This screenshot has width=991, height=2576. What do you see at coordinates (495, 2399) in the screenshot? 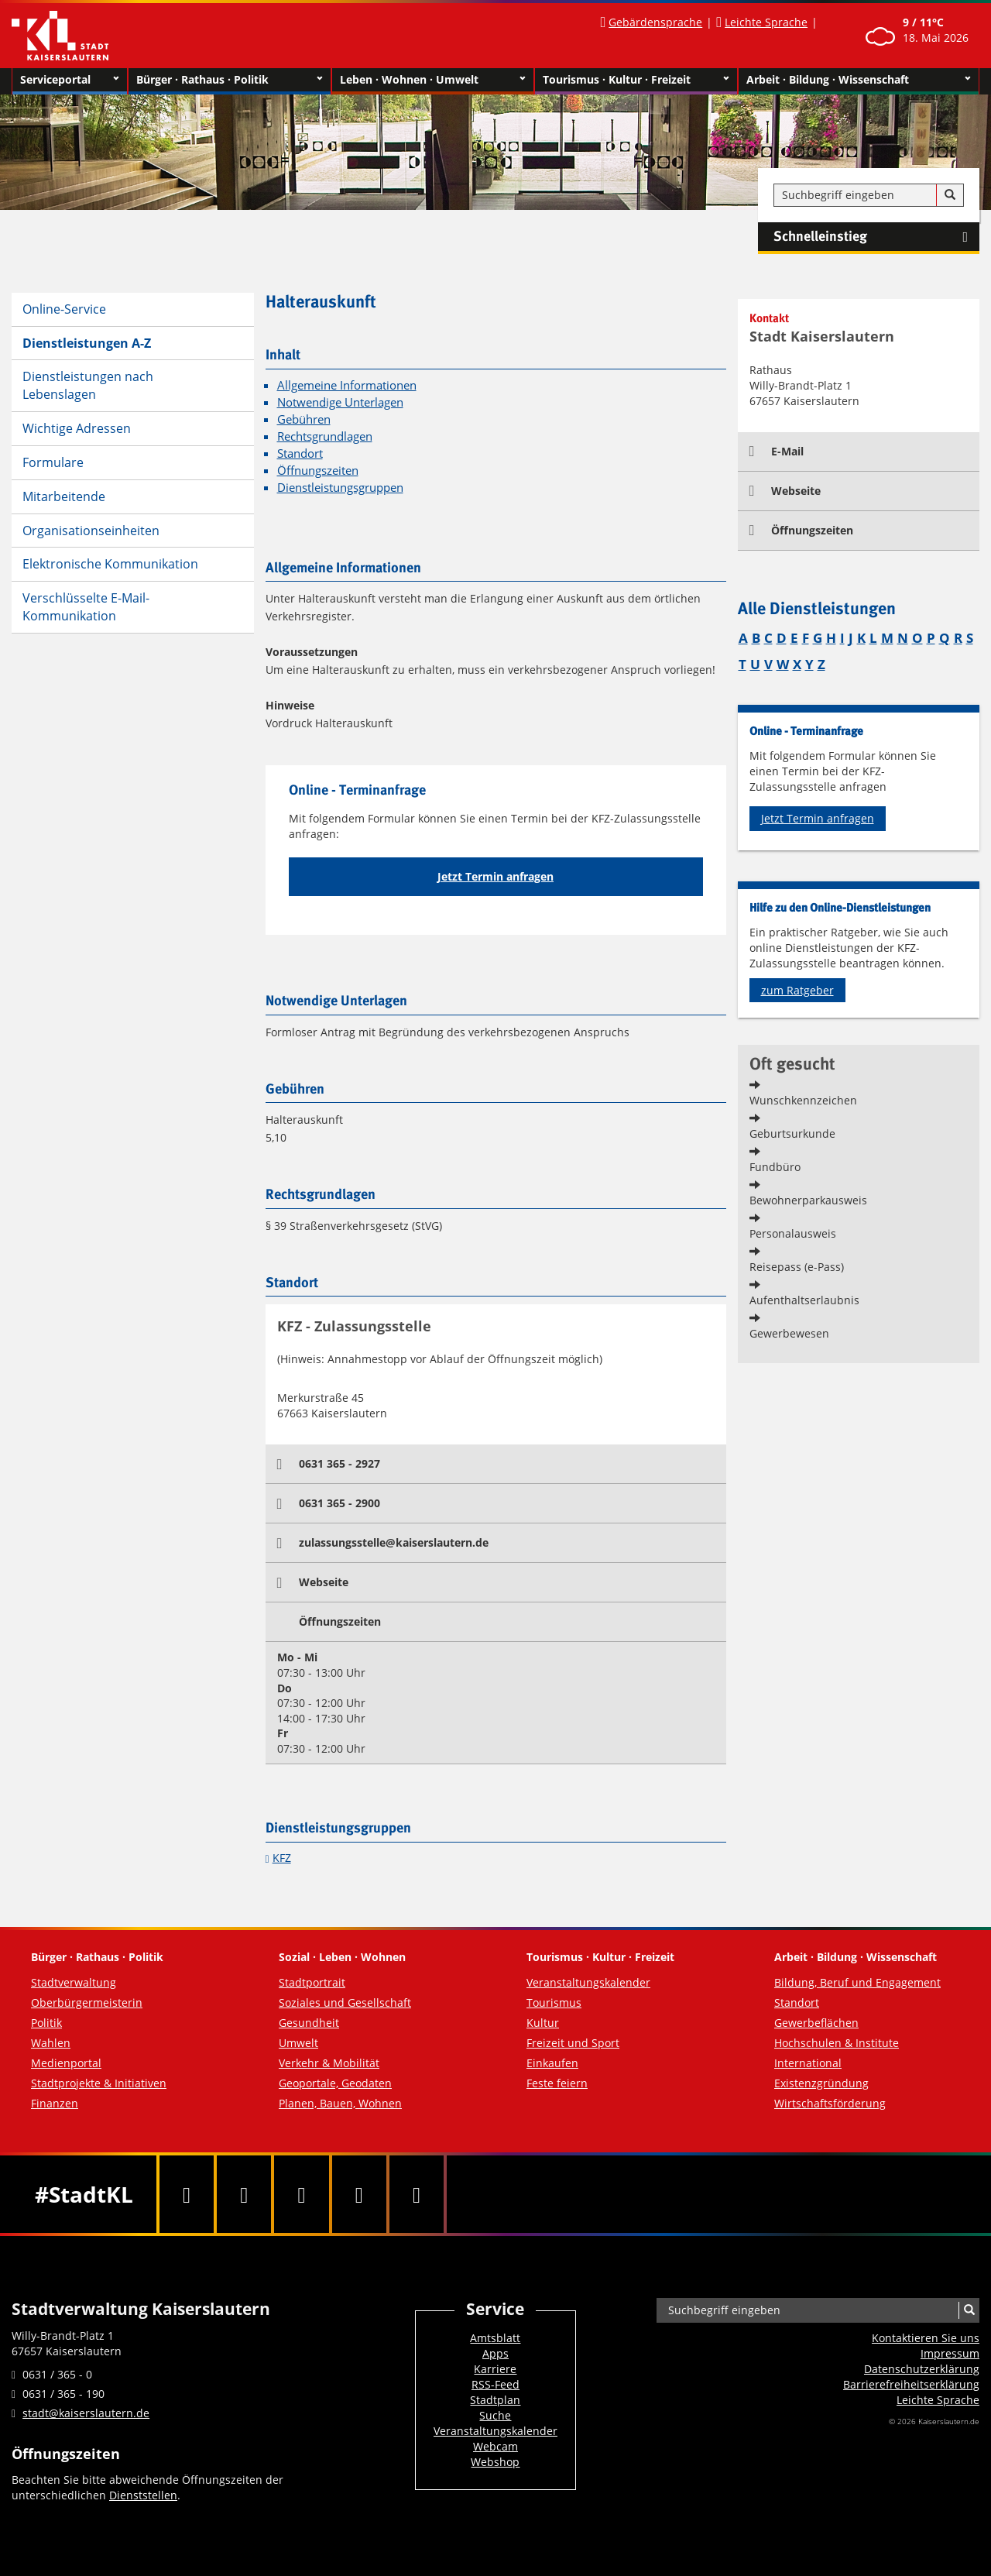
I see `Stadtplan` at bounding box center [495, 2399].